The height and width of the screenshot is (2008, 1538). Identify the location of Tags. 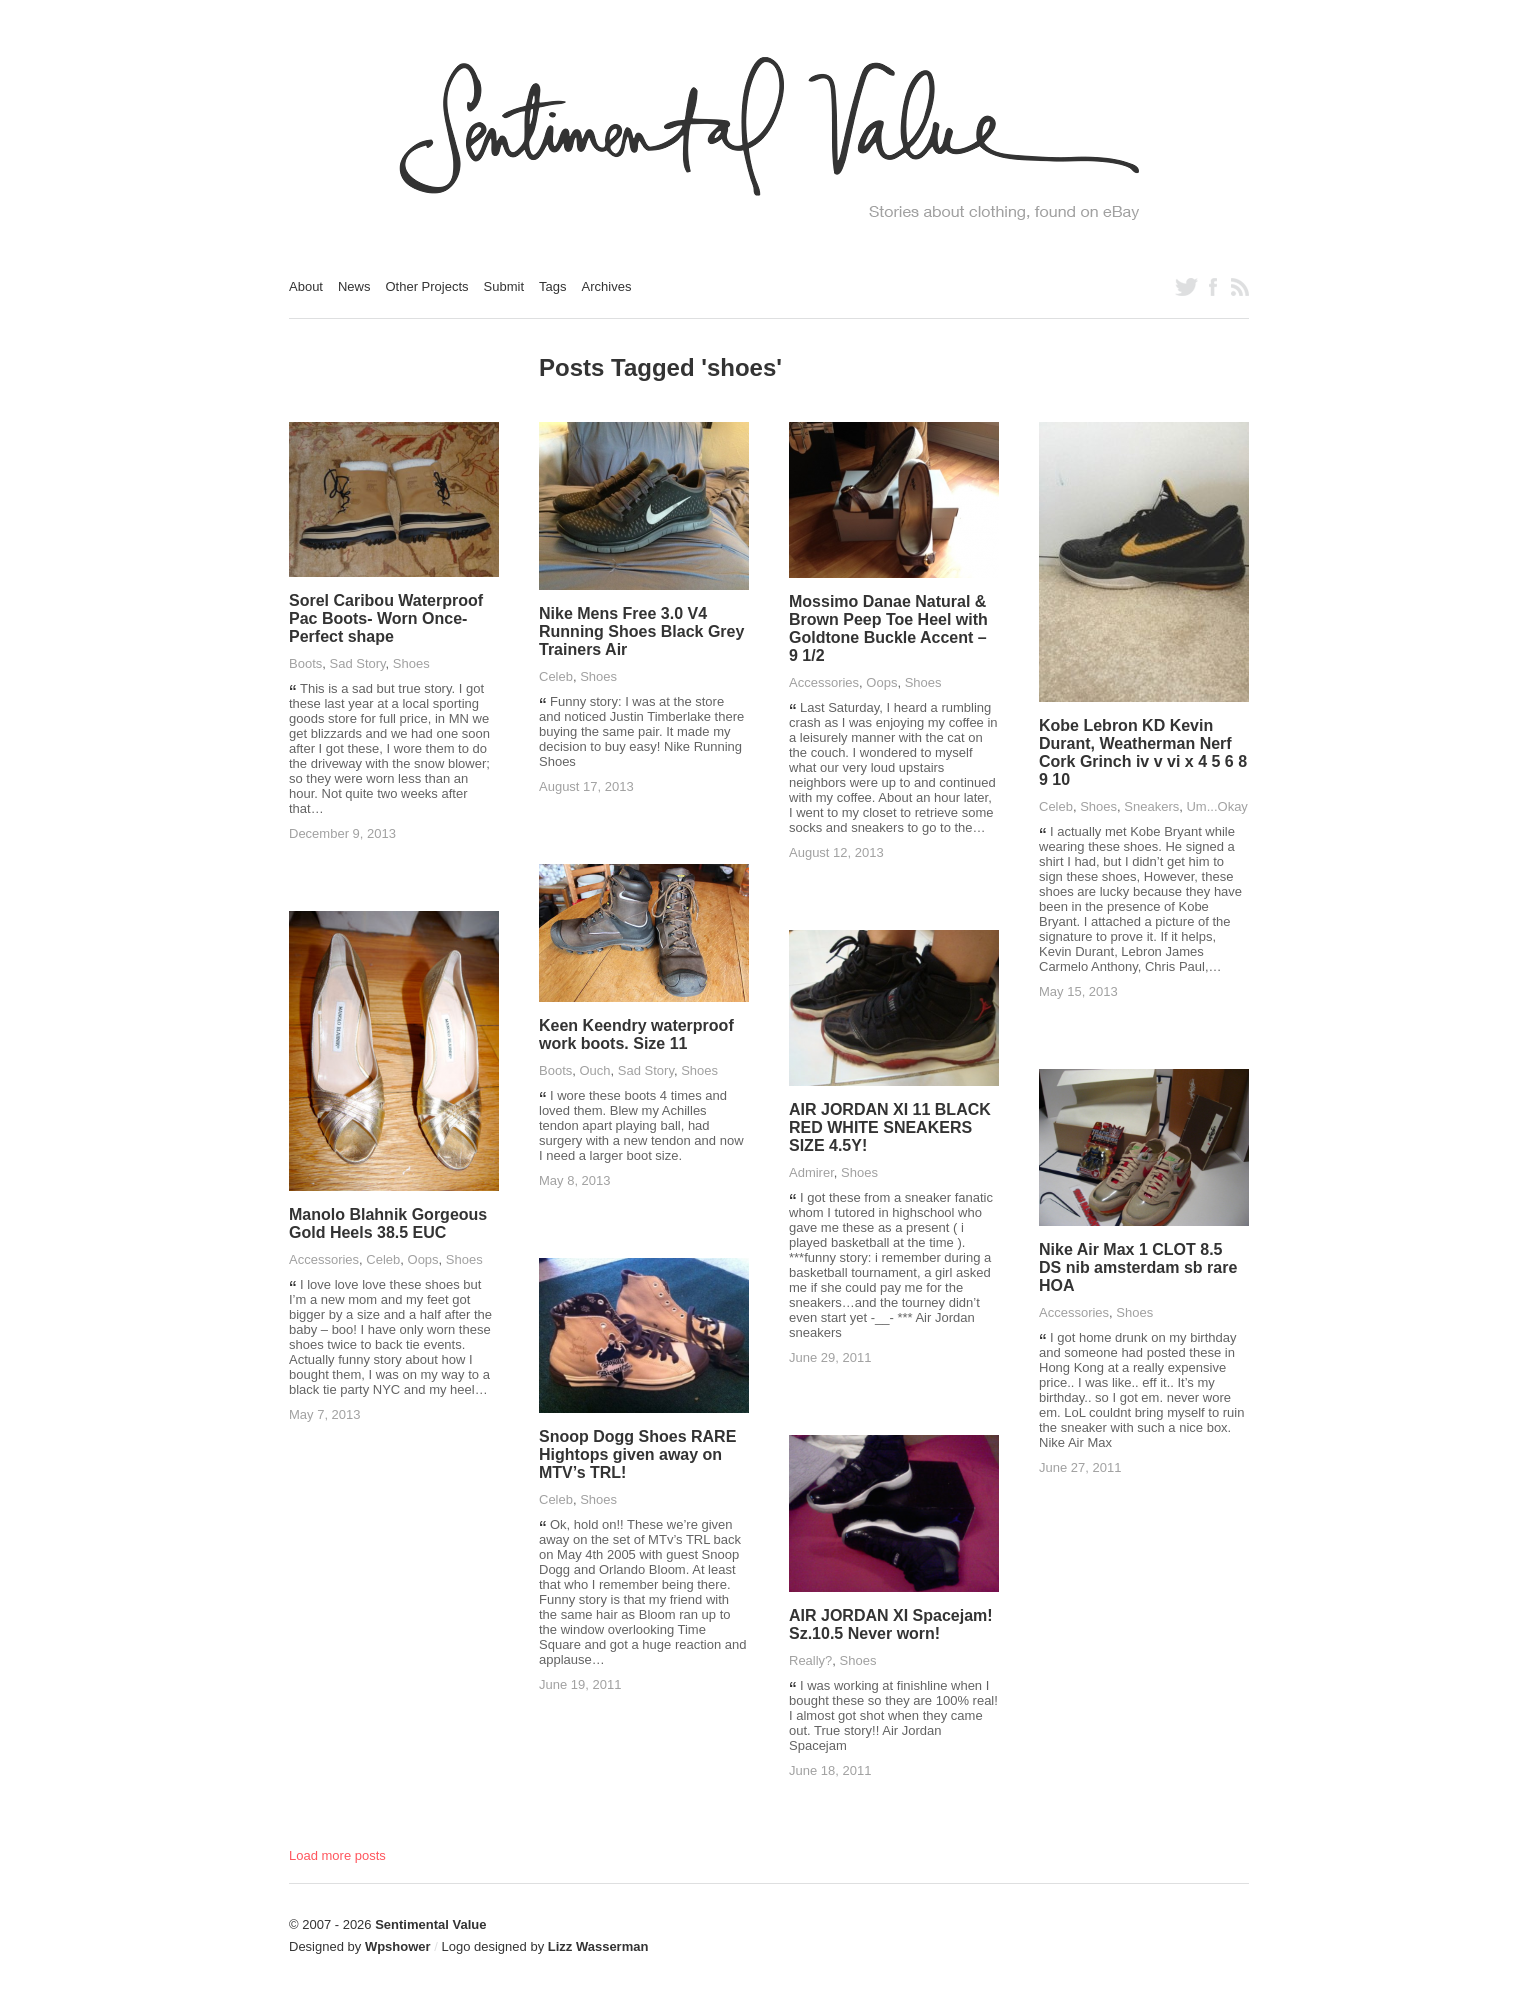
(552, 286).